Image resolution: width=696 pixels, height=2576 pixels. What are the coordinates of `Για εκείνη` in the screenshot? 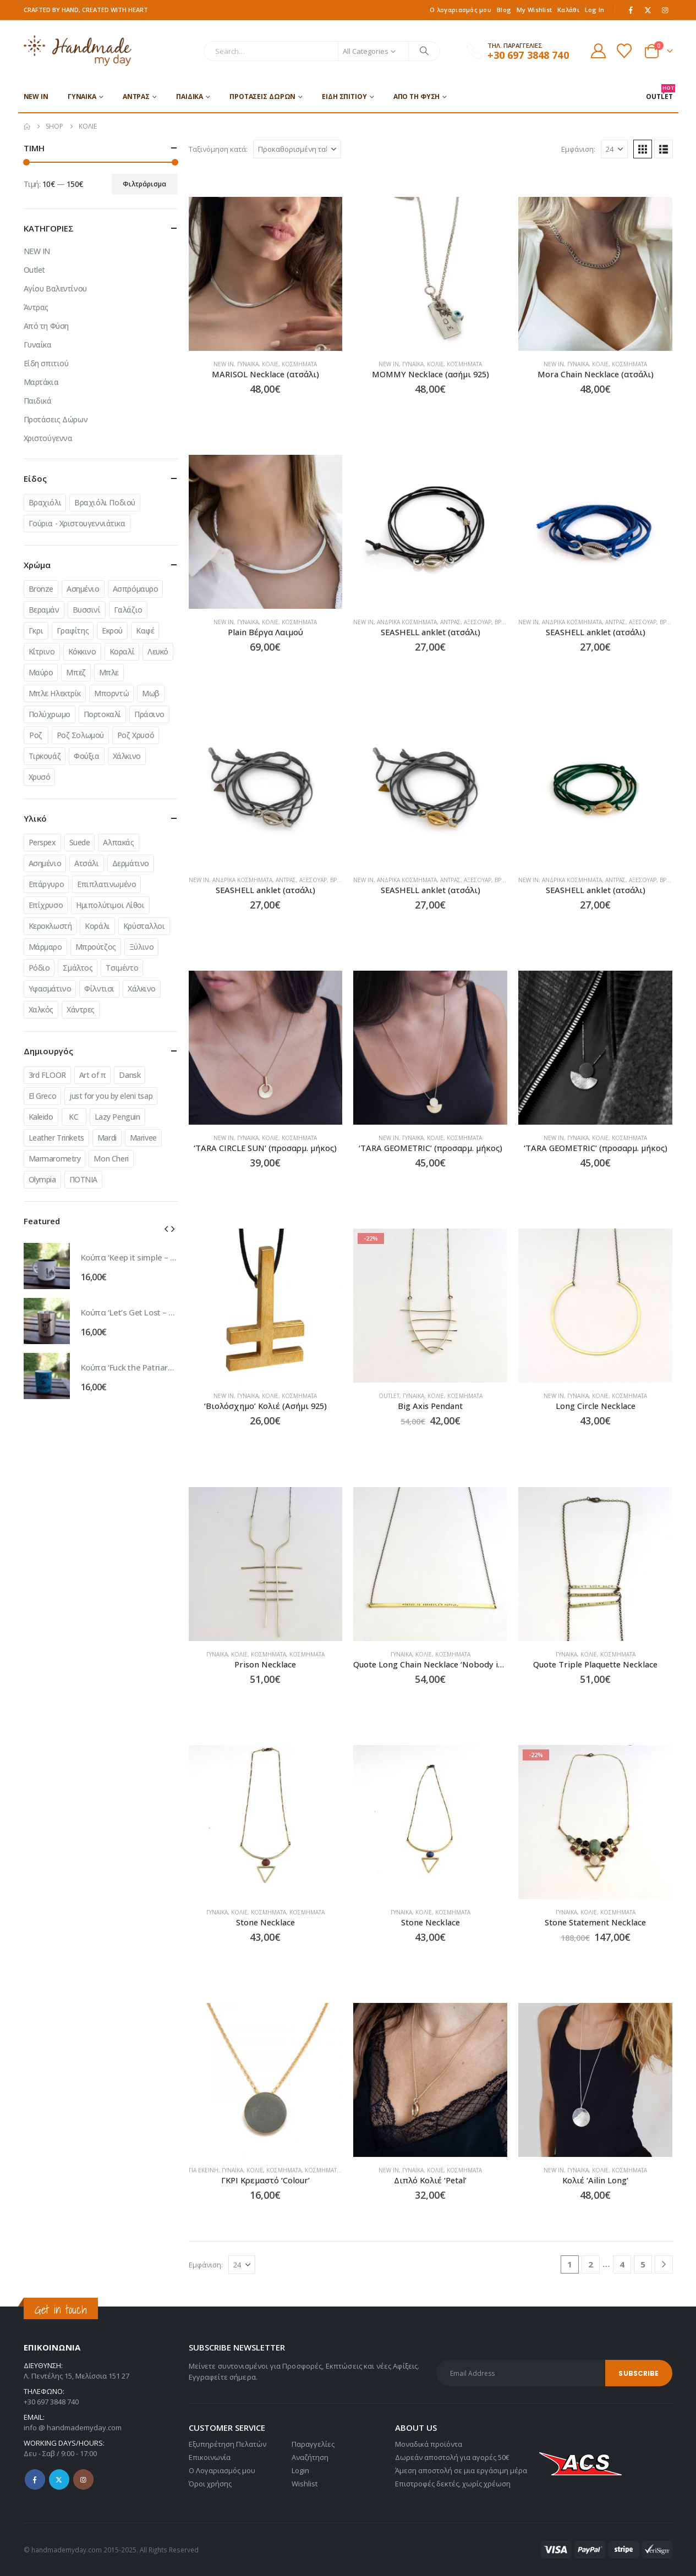 It's located at (203, 2170).